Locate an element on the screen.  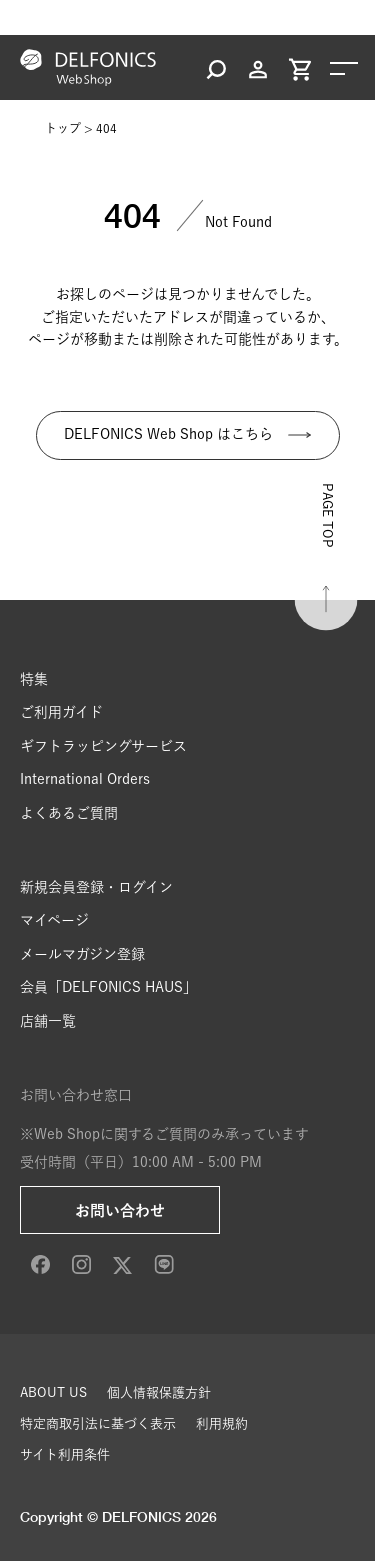
メールマガジン登録 is located at coordinates (82, 954).